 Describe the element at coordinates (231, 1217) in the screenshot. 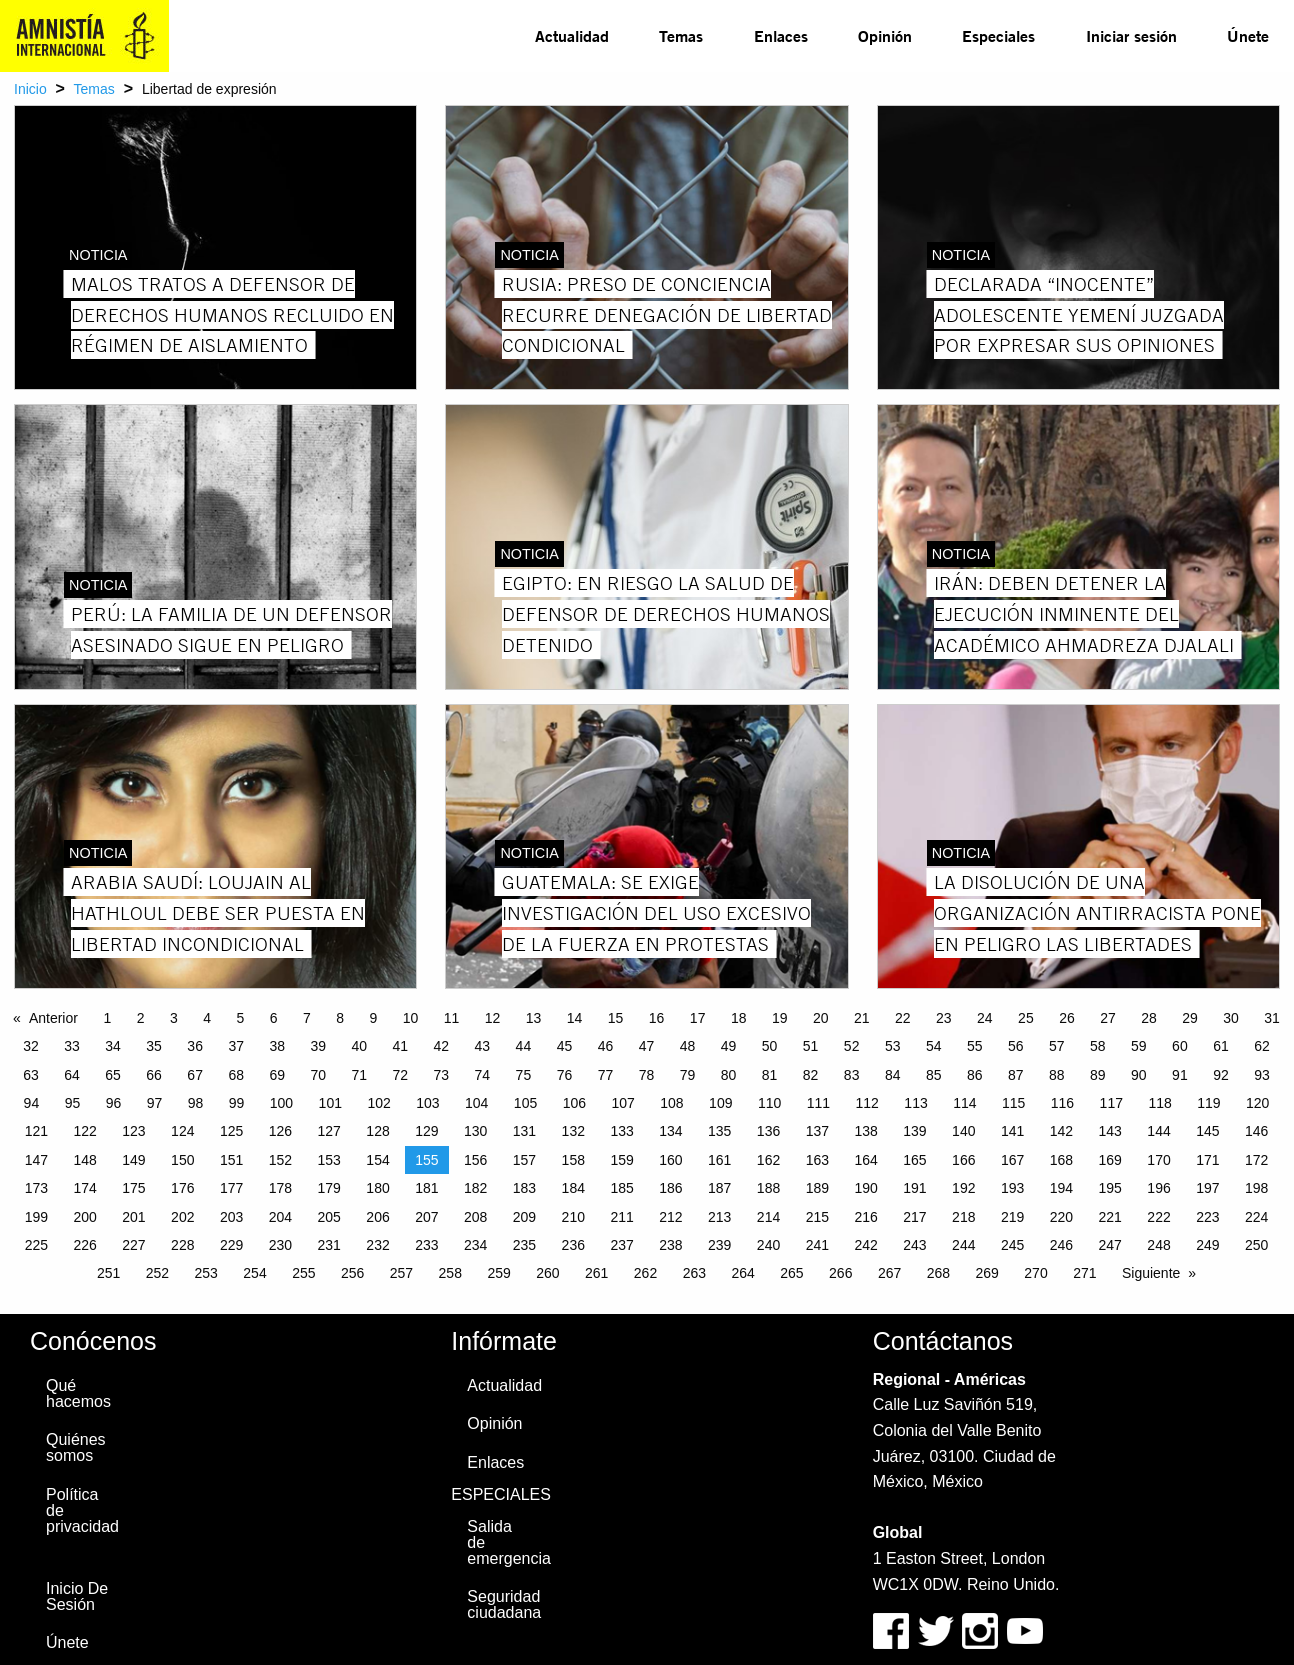

I see `203 [Page 203]` at that location.